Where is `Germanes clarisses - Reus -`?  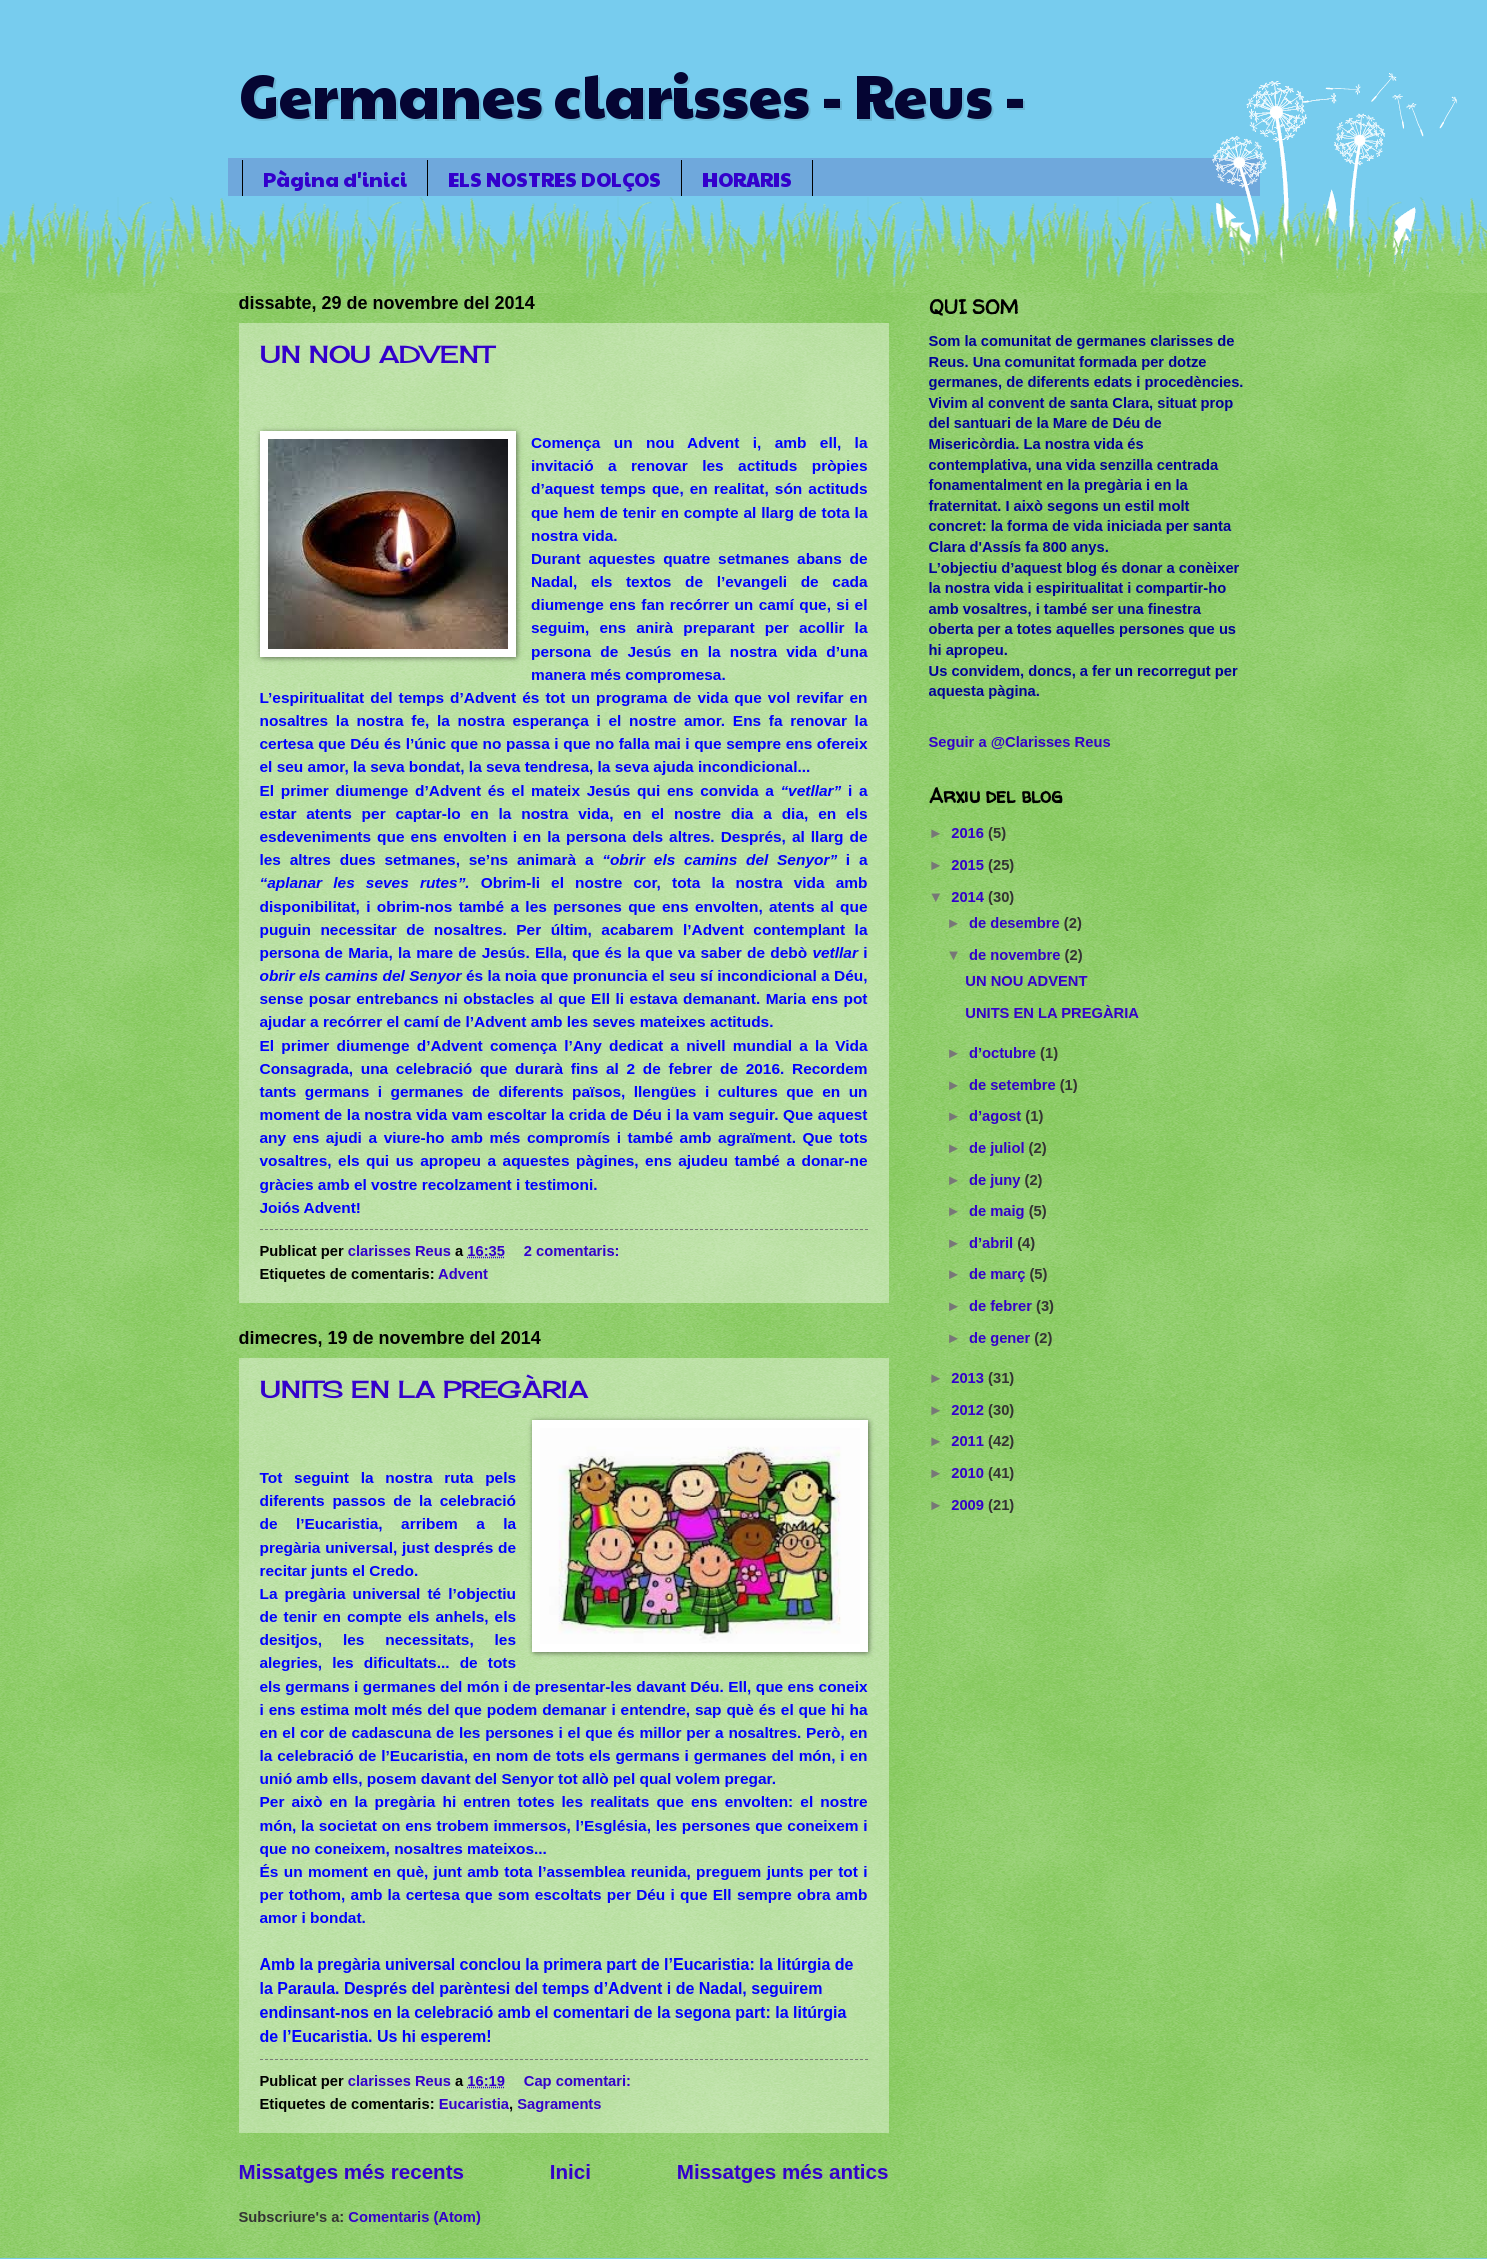
Germanes clarisses - Reus - is located at coordinates (632, 94).